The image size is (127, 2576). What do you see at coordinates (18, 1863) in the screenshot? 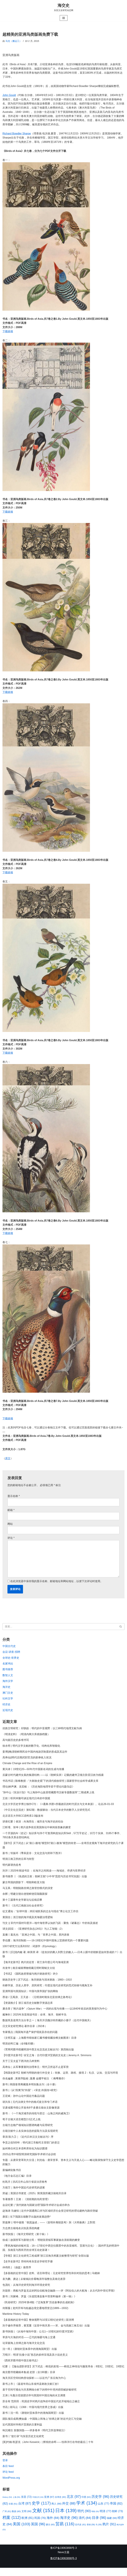
I see `明清江南卫所的沿革与转型` at bounding box center [18, 1863].